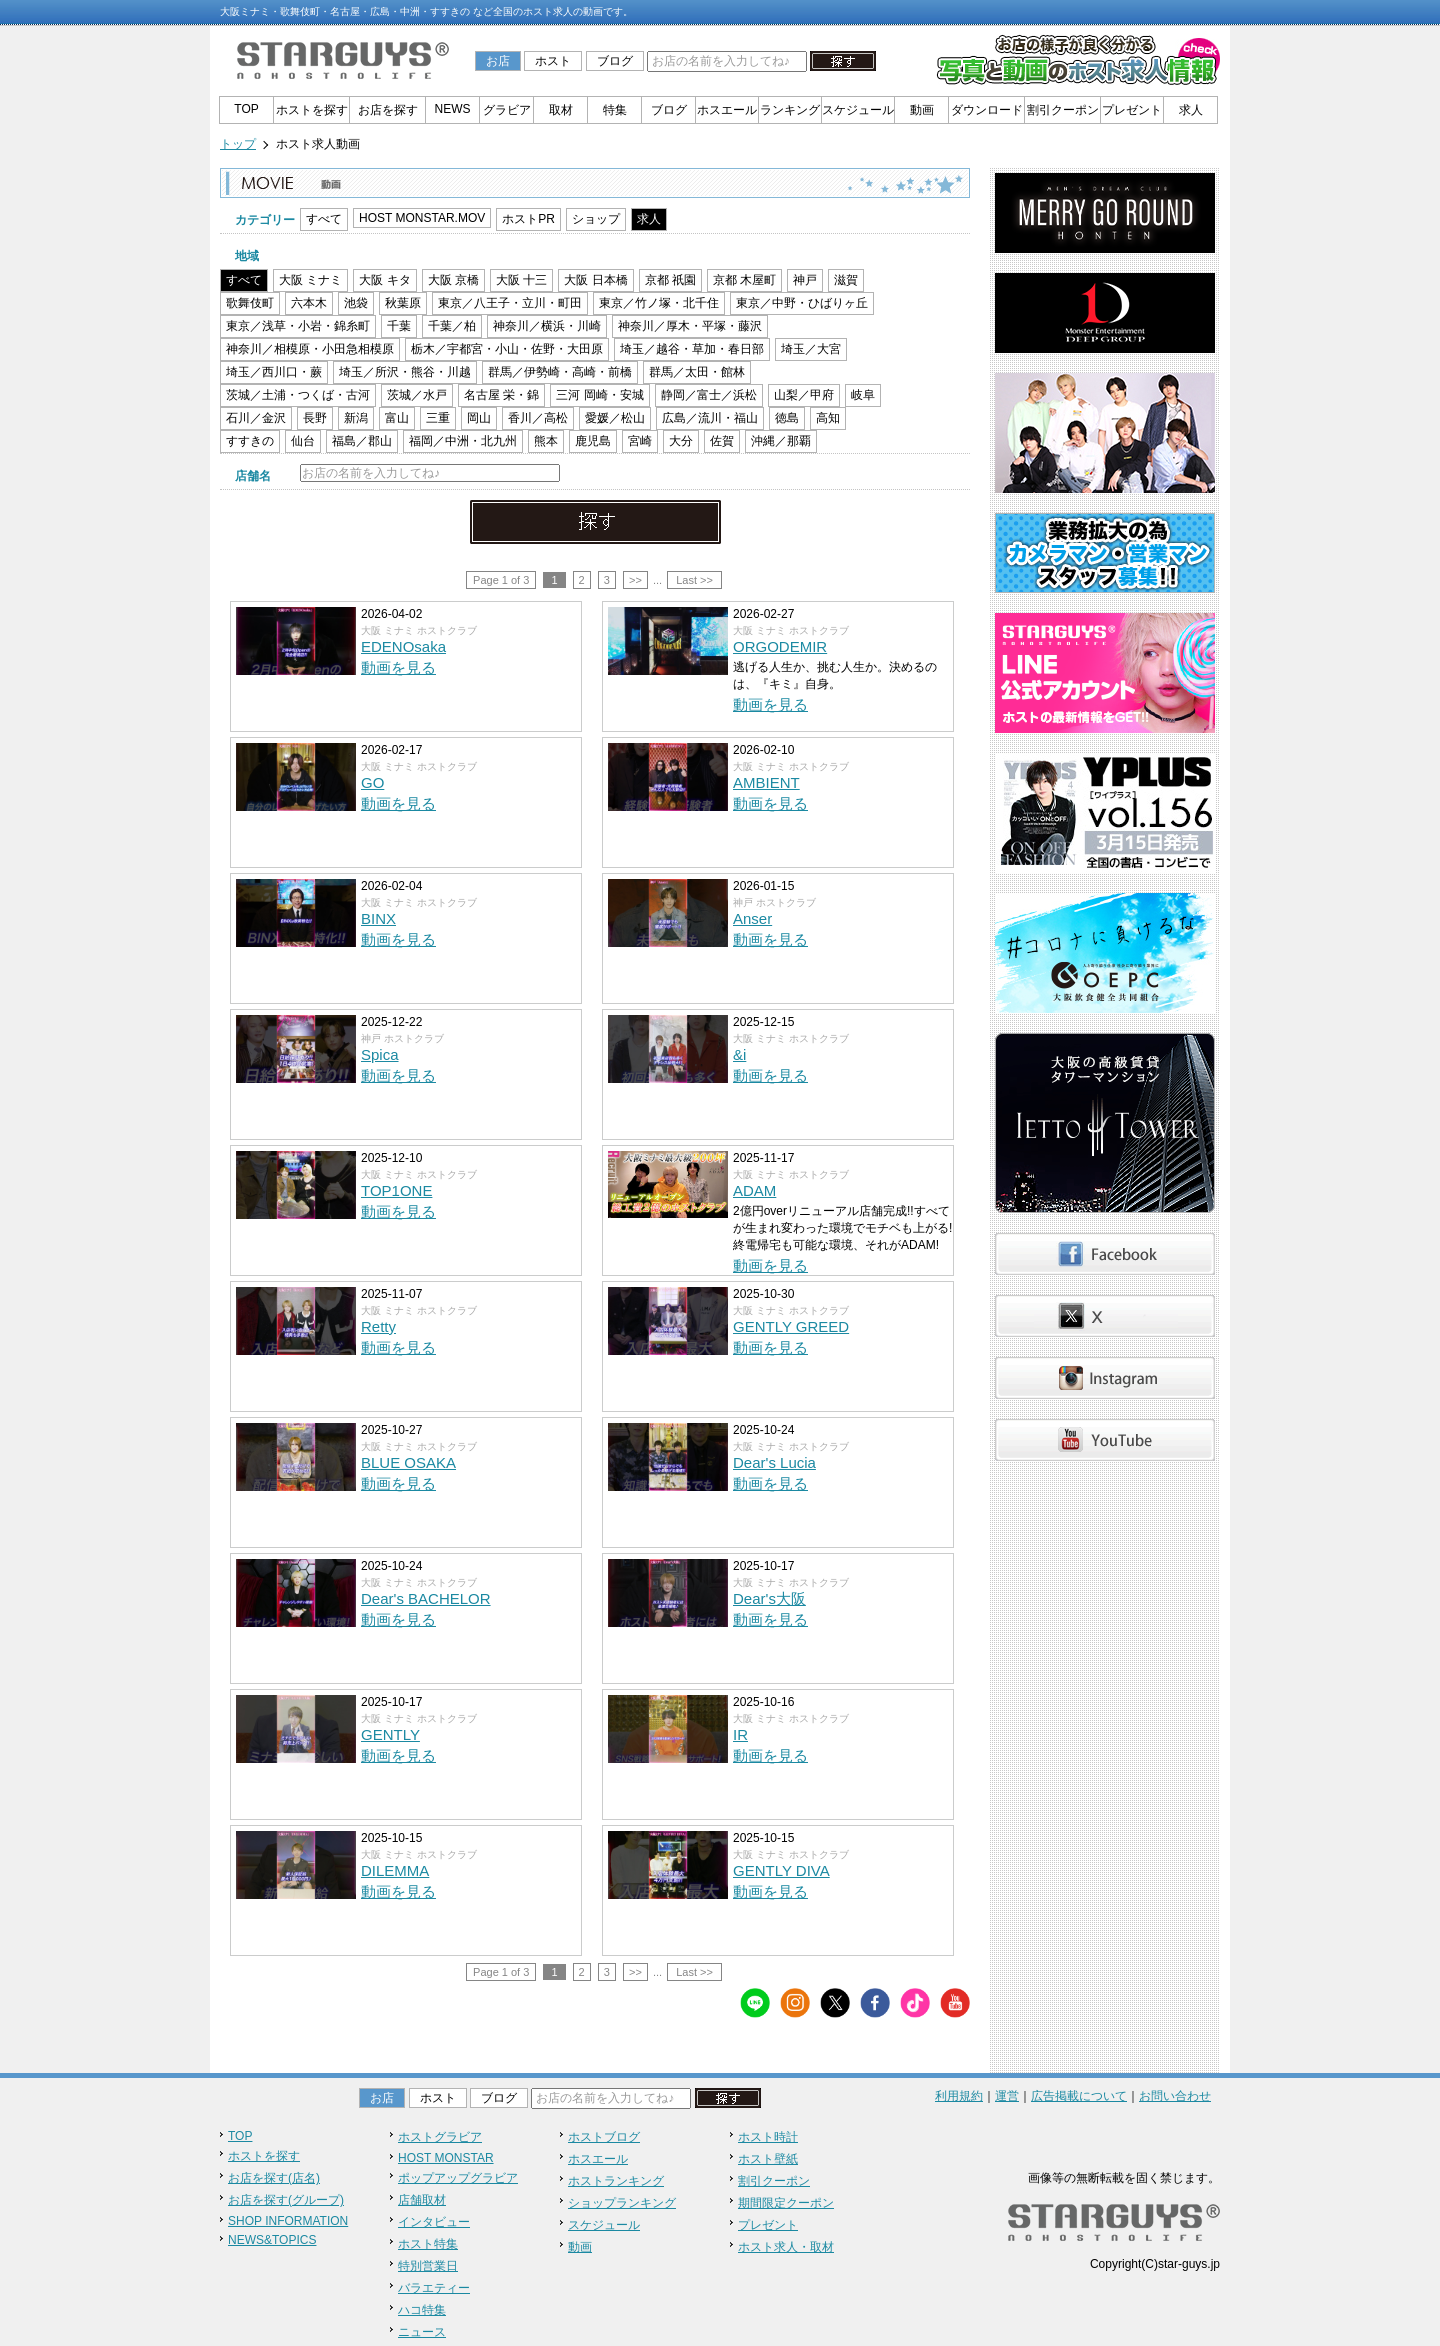  Describe the element at coordinates (781, 441) in the screenshot. I see `沖縄／那覇` at that location.